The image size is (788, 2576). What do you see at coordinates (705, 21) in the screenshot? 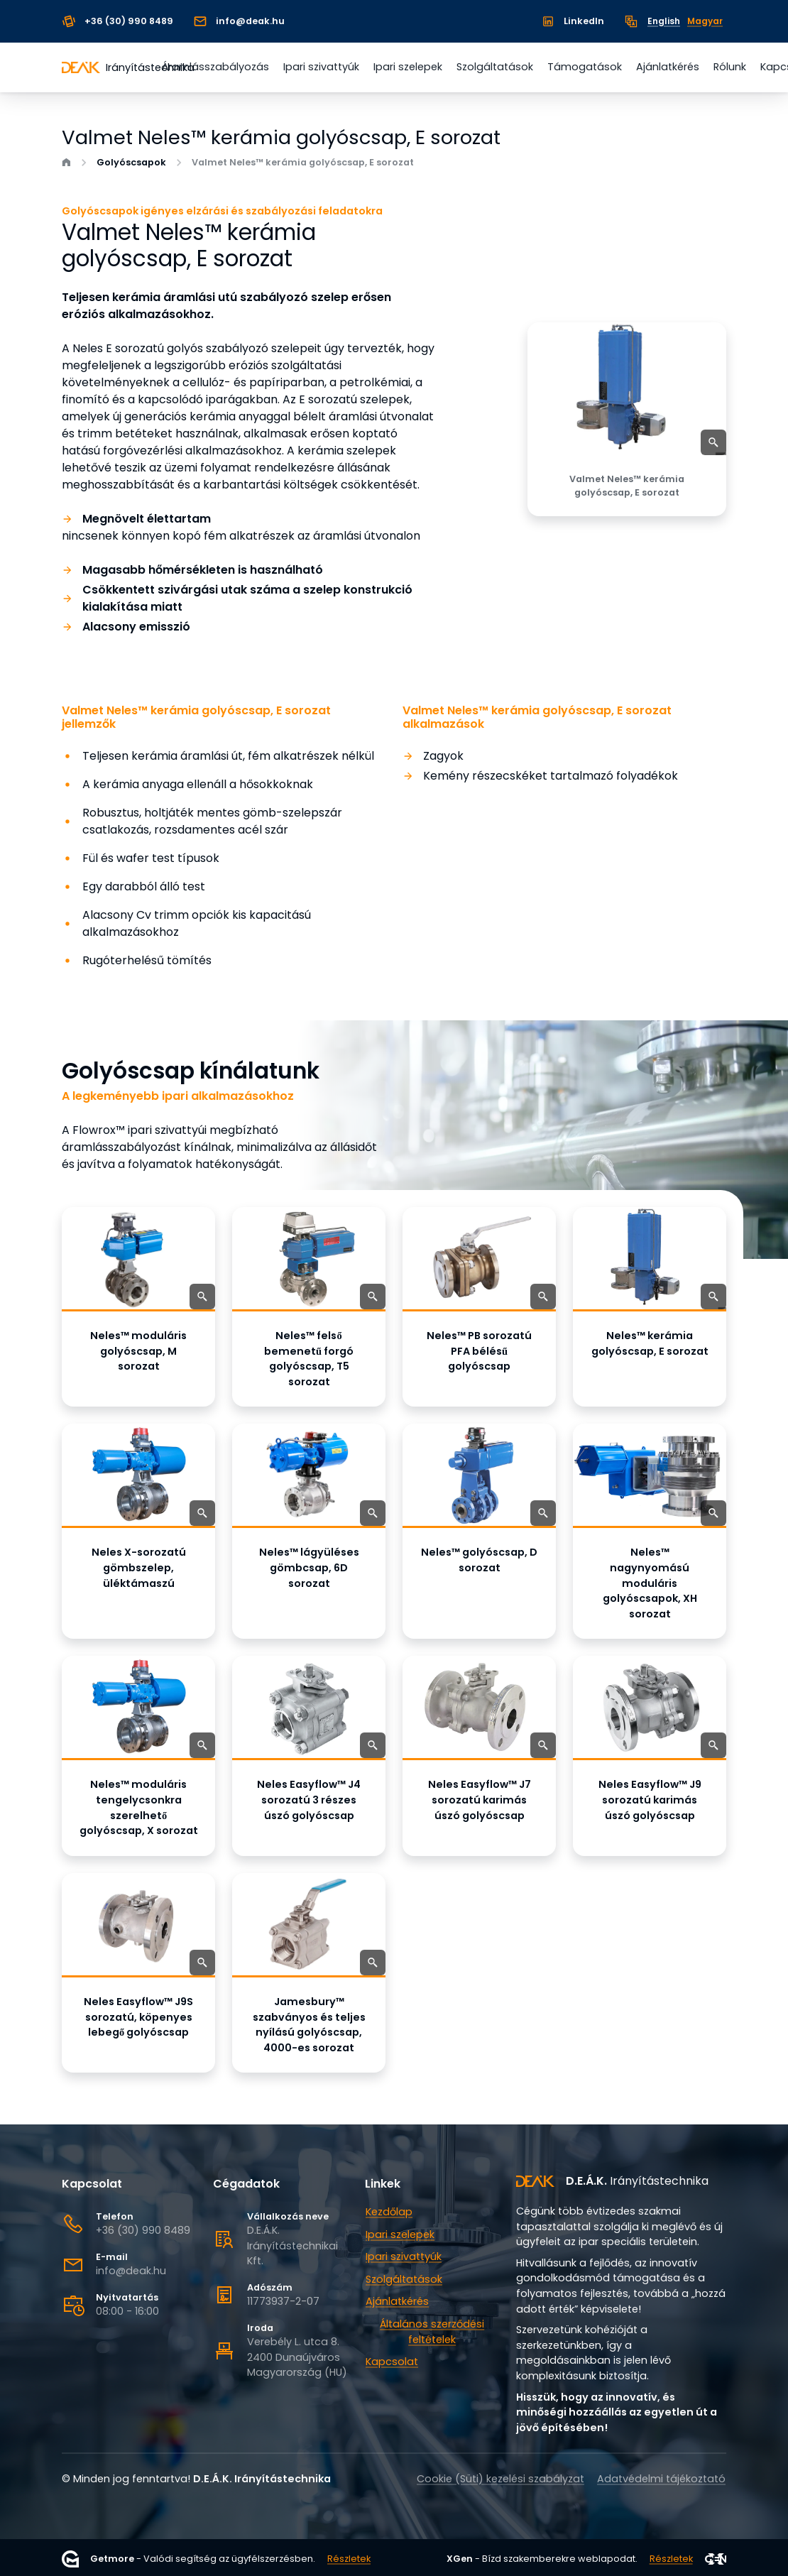
I see `Magyar` at bounding box center [705, 21].